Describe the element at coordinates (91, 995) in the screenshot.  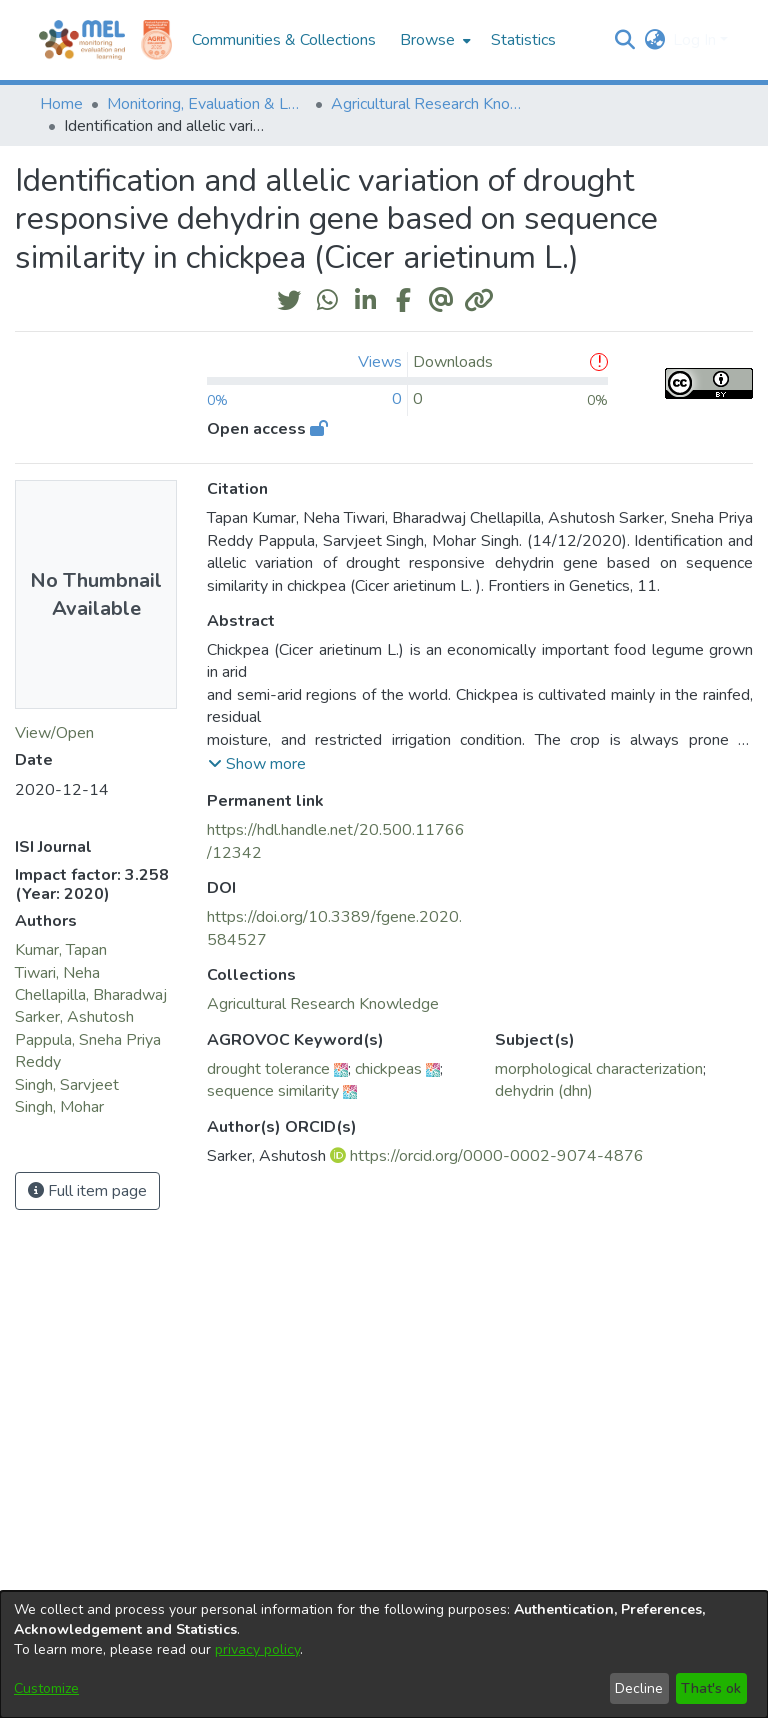
I see `Chellapilla, Bharadwaj [link]` at that location.